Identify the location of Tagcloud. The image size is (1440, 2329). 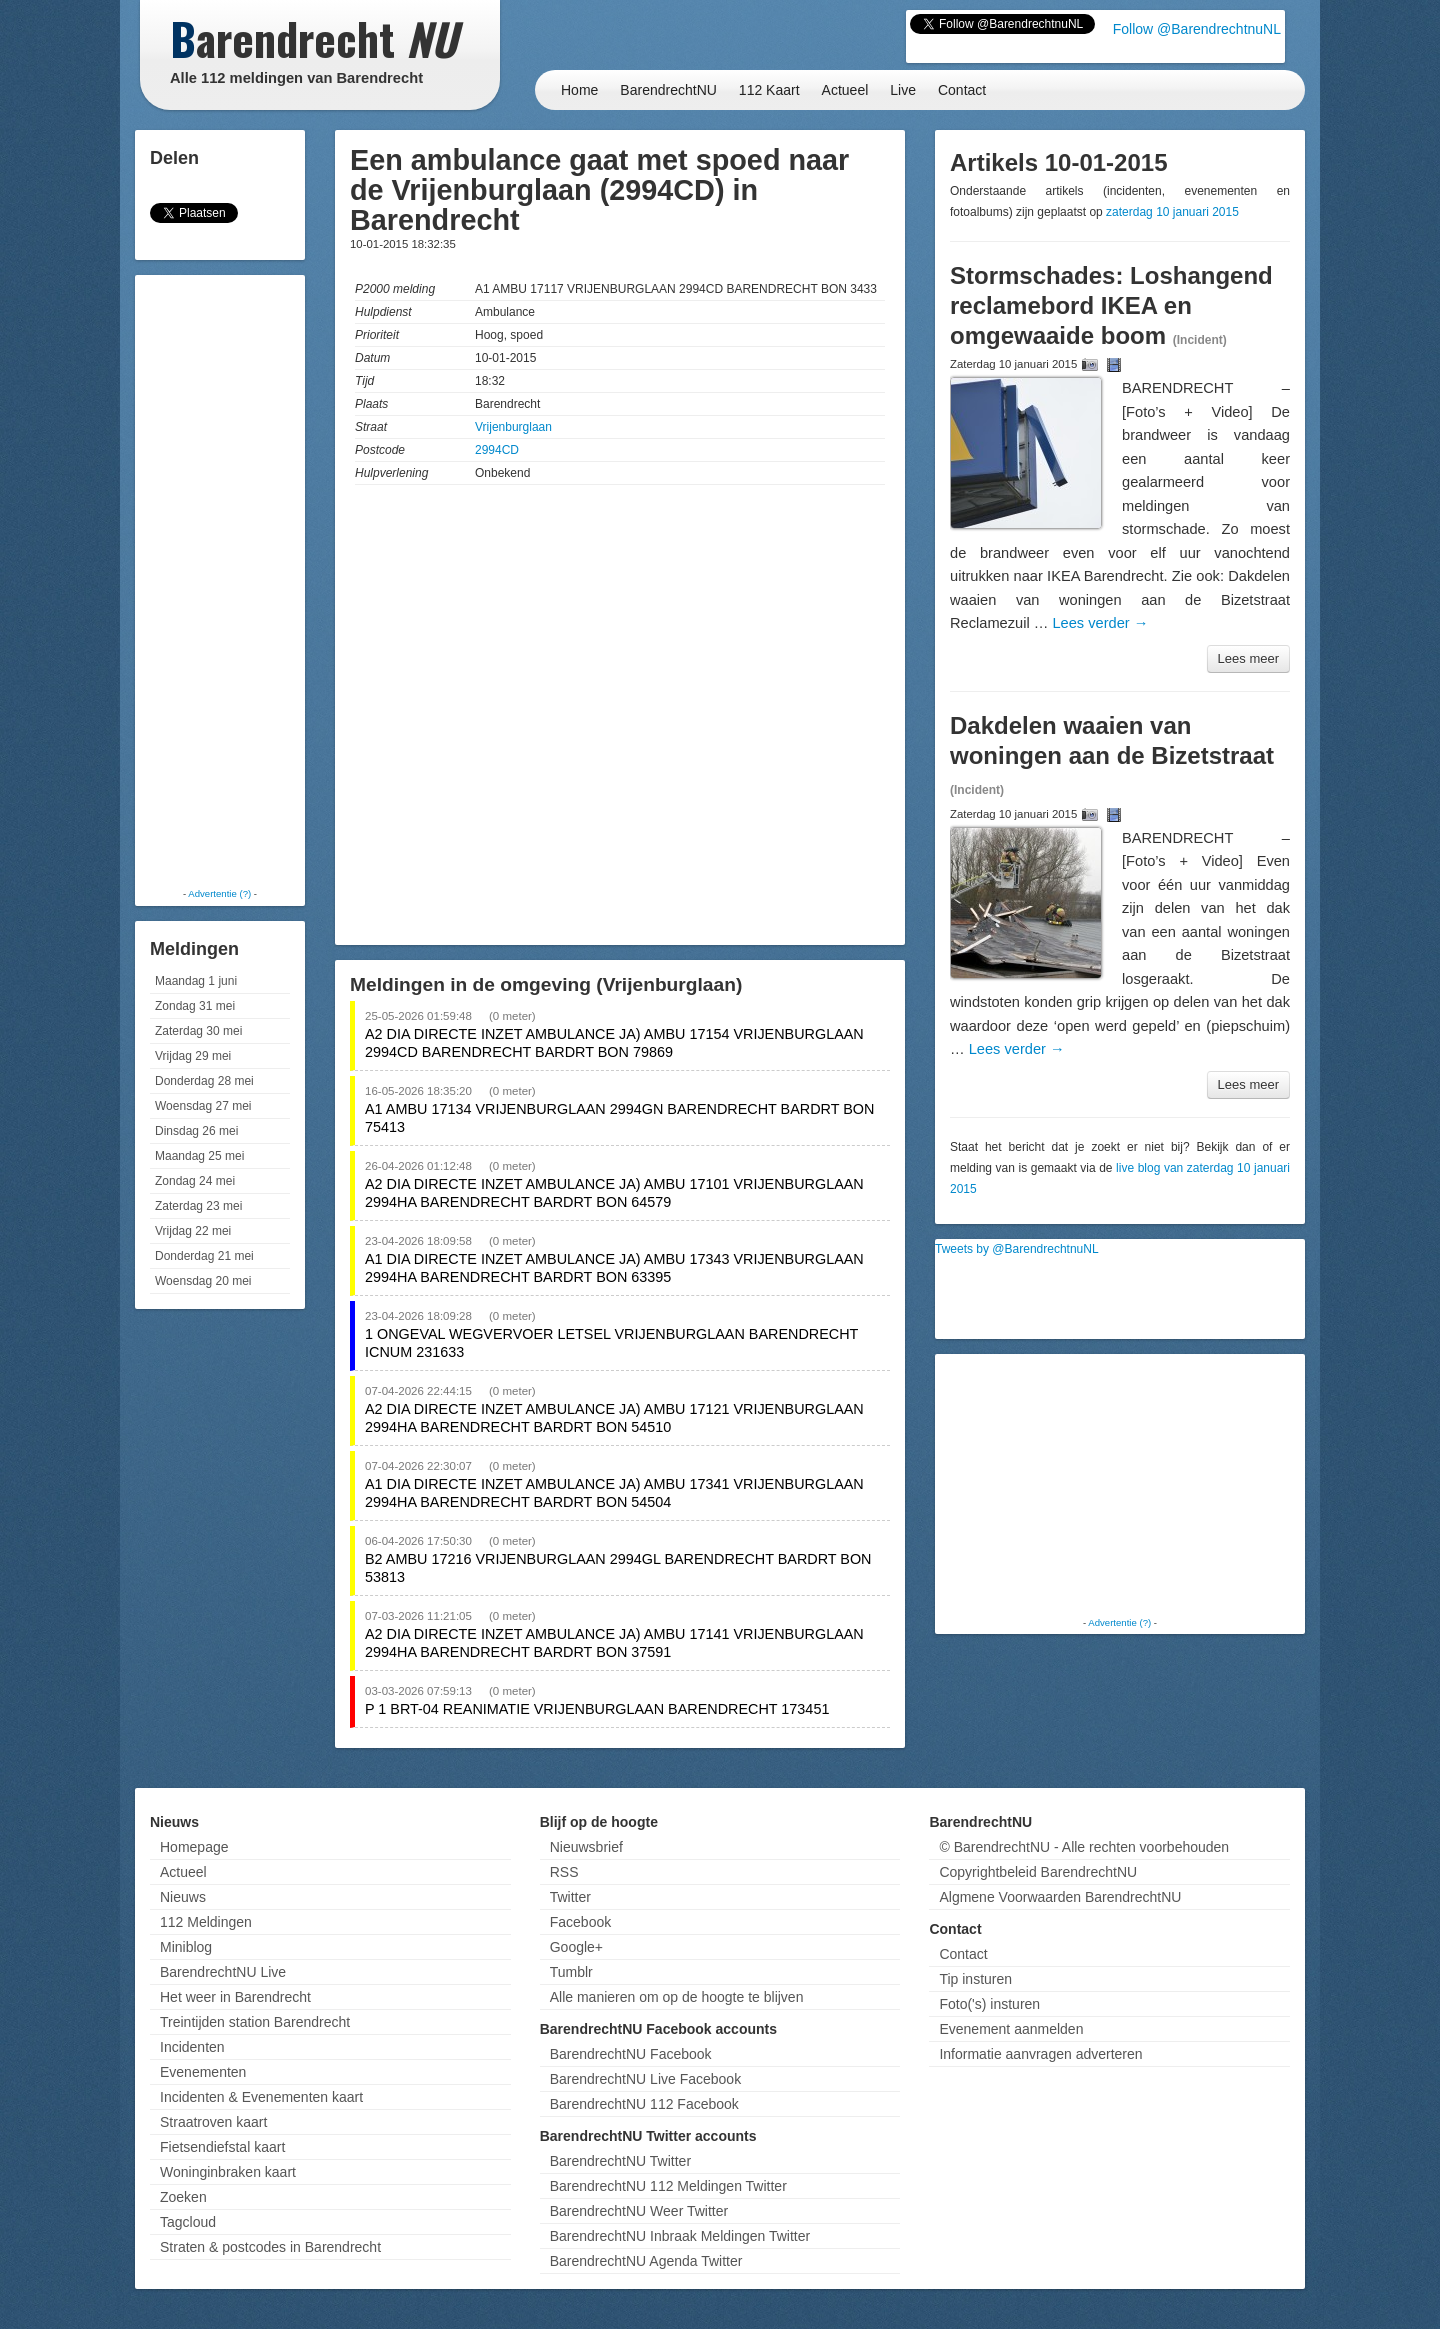
(188, 2222).